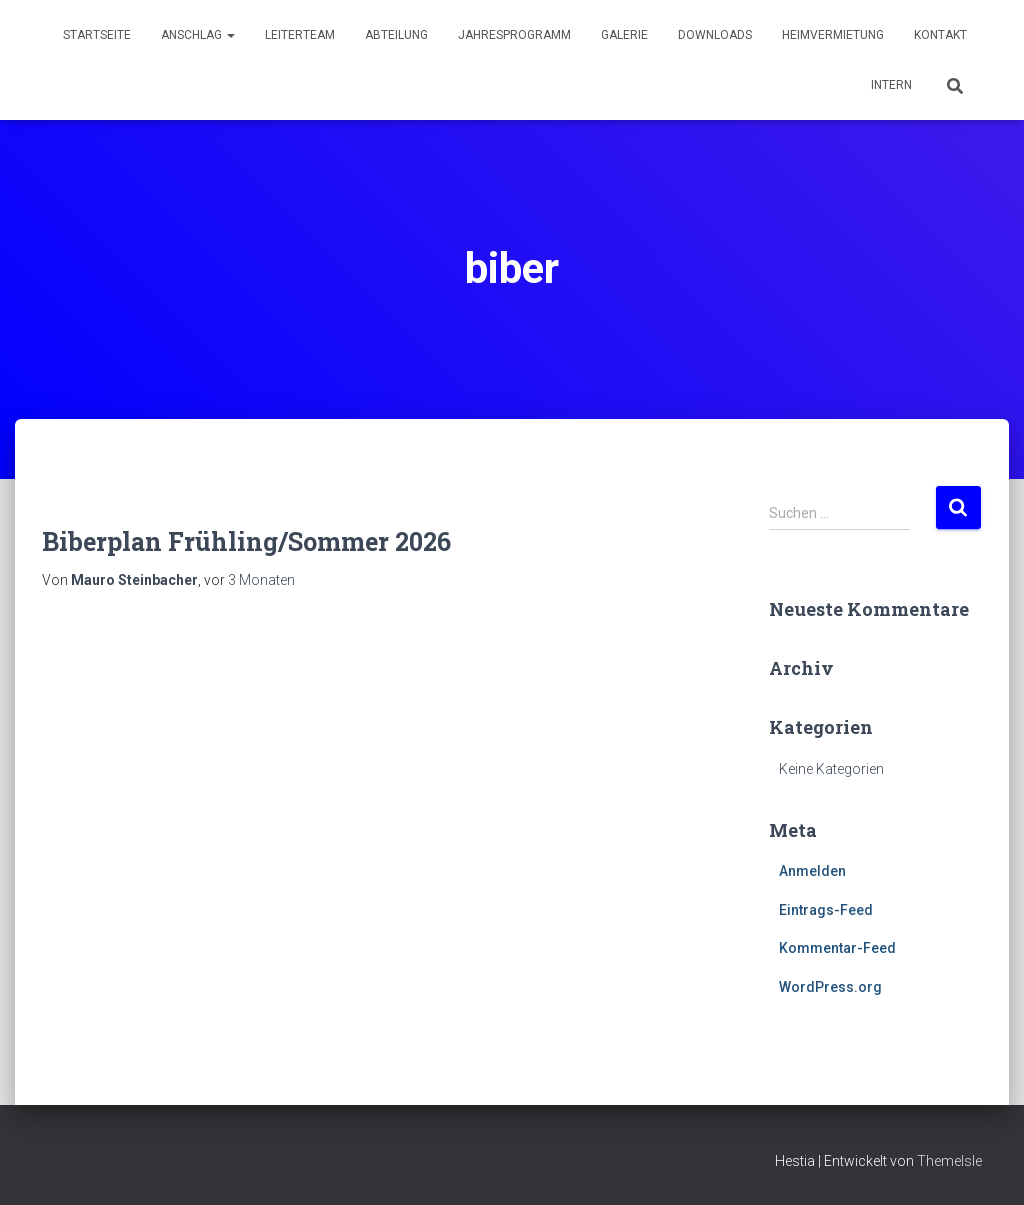 Image resolution: width=1024 pixels, height=1205 pixels. I want to click on Kontakt, so click(940, 35).